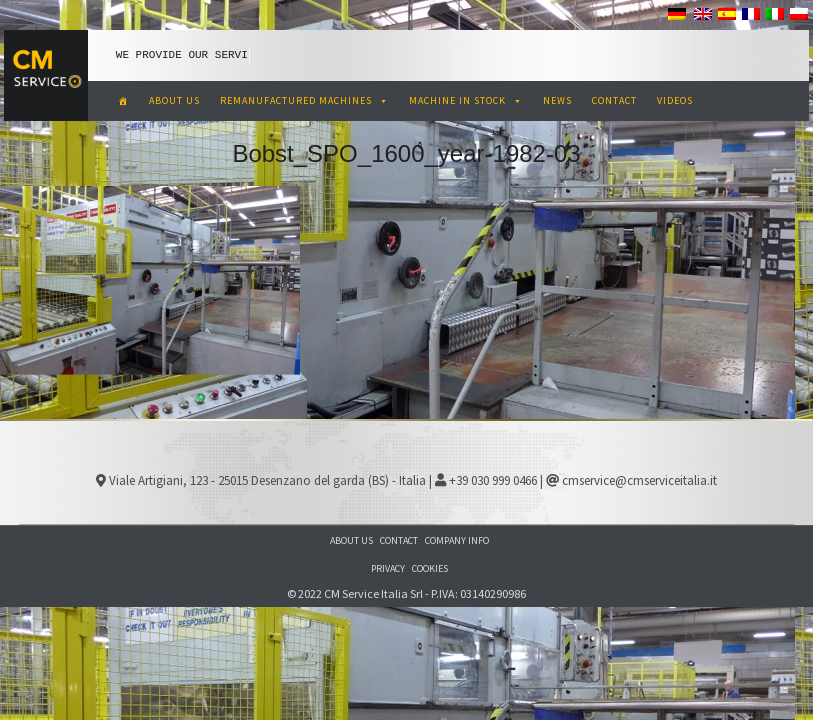  What do you see at coordinates (614, 100) in the screenshot?
I see `CONTACT` at bounding box center [614, 100].